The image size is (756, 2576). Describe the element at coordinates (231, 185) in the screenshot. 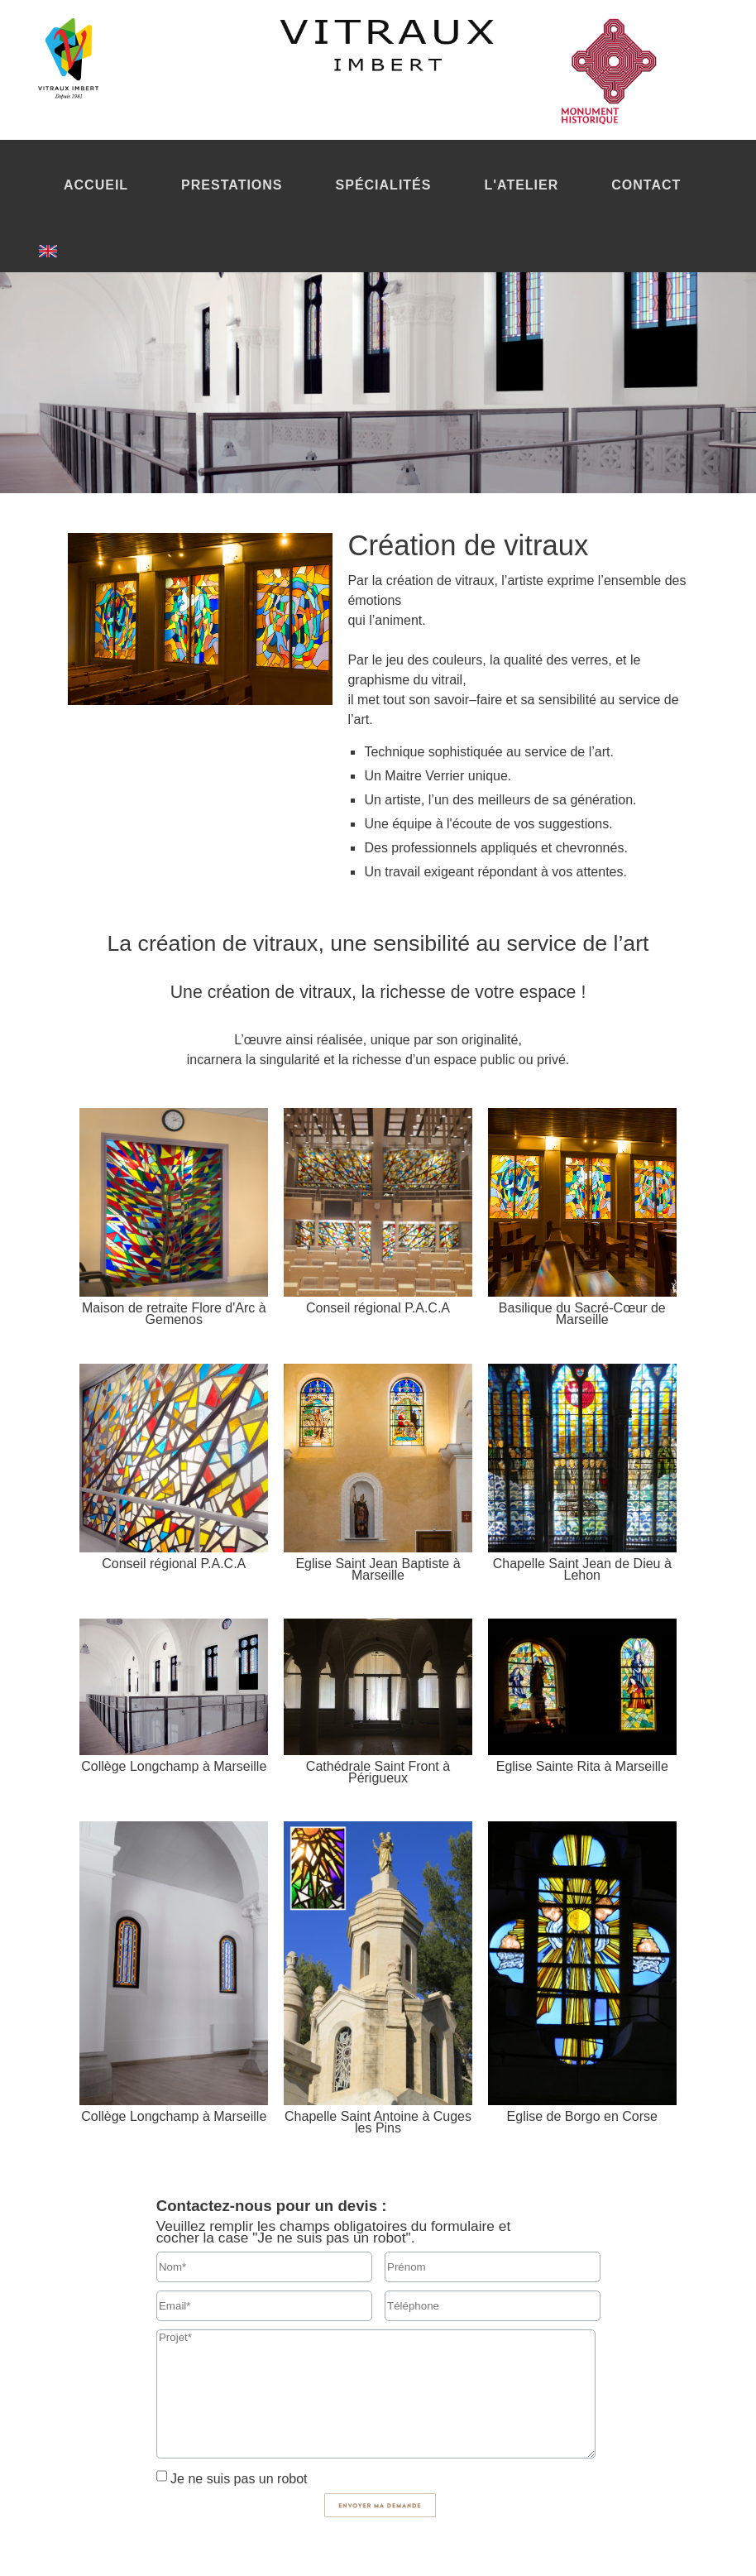

I see `PRESTATIONS` at that location.